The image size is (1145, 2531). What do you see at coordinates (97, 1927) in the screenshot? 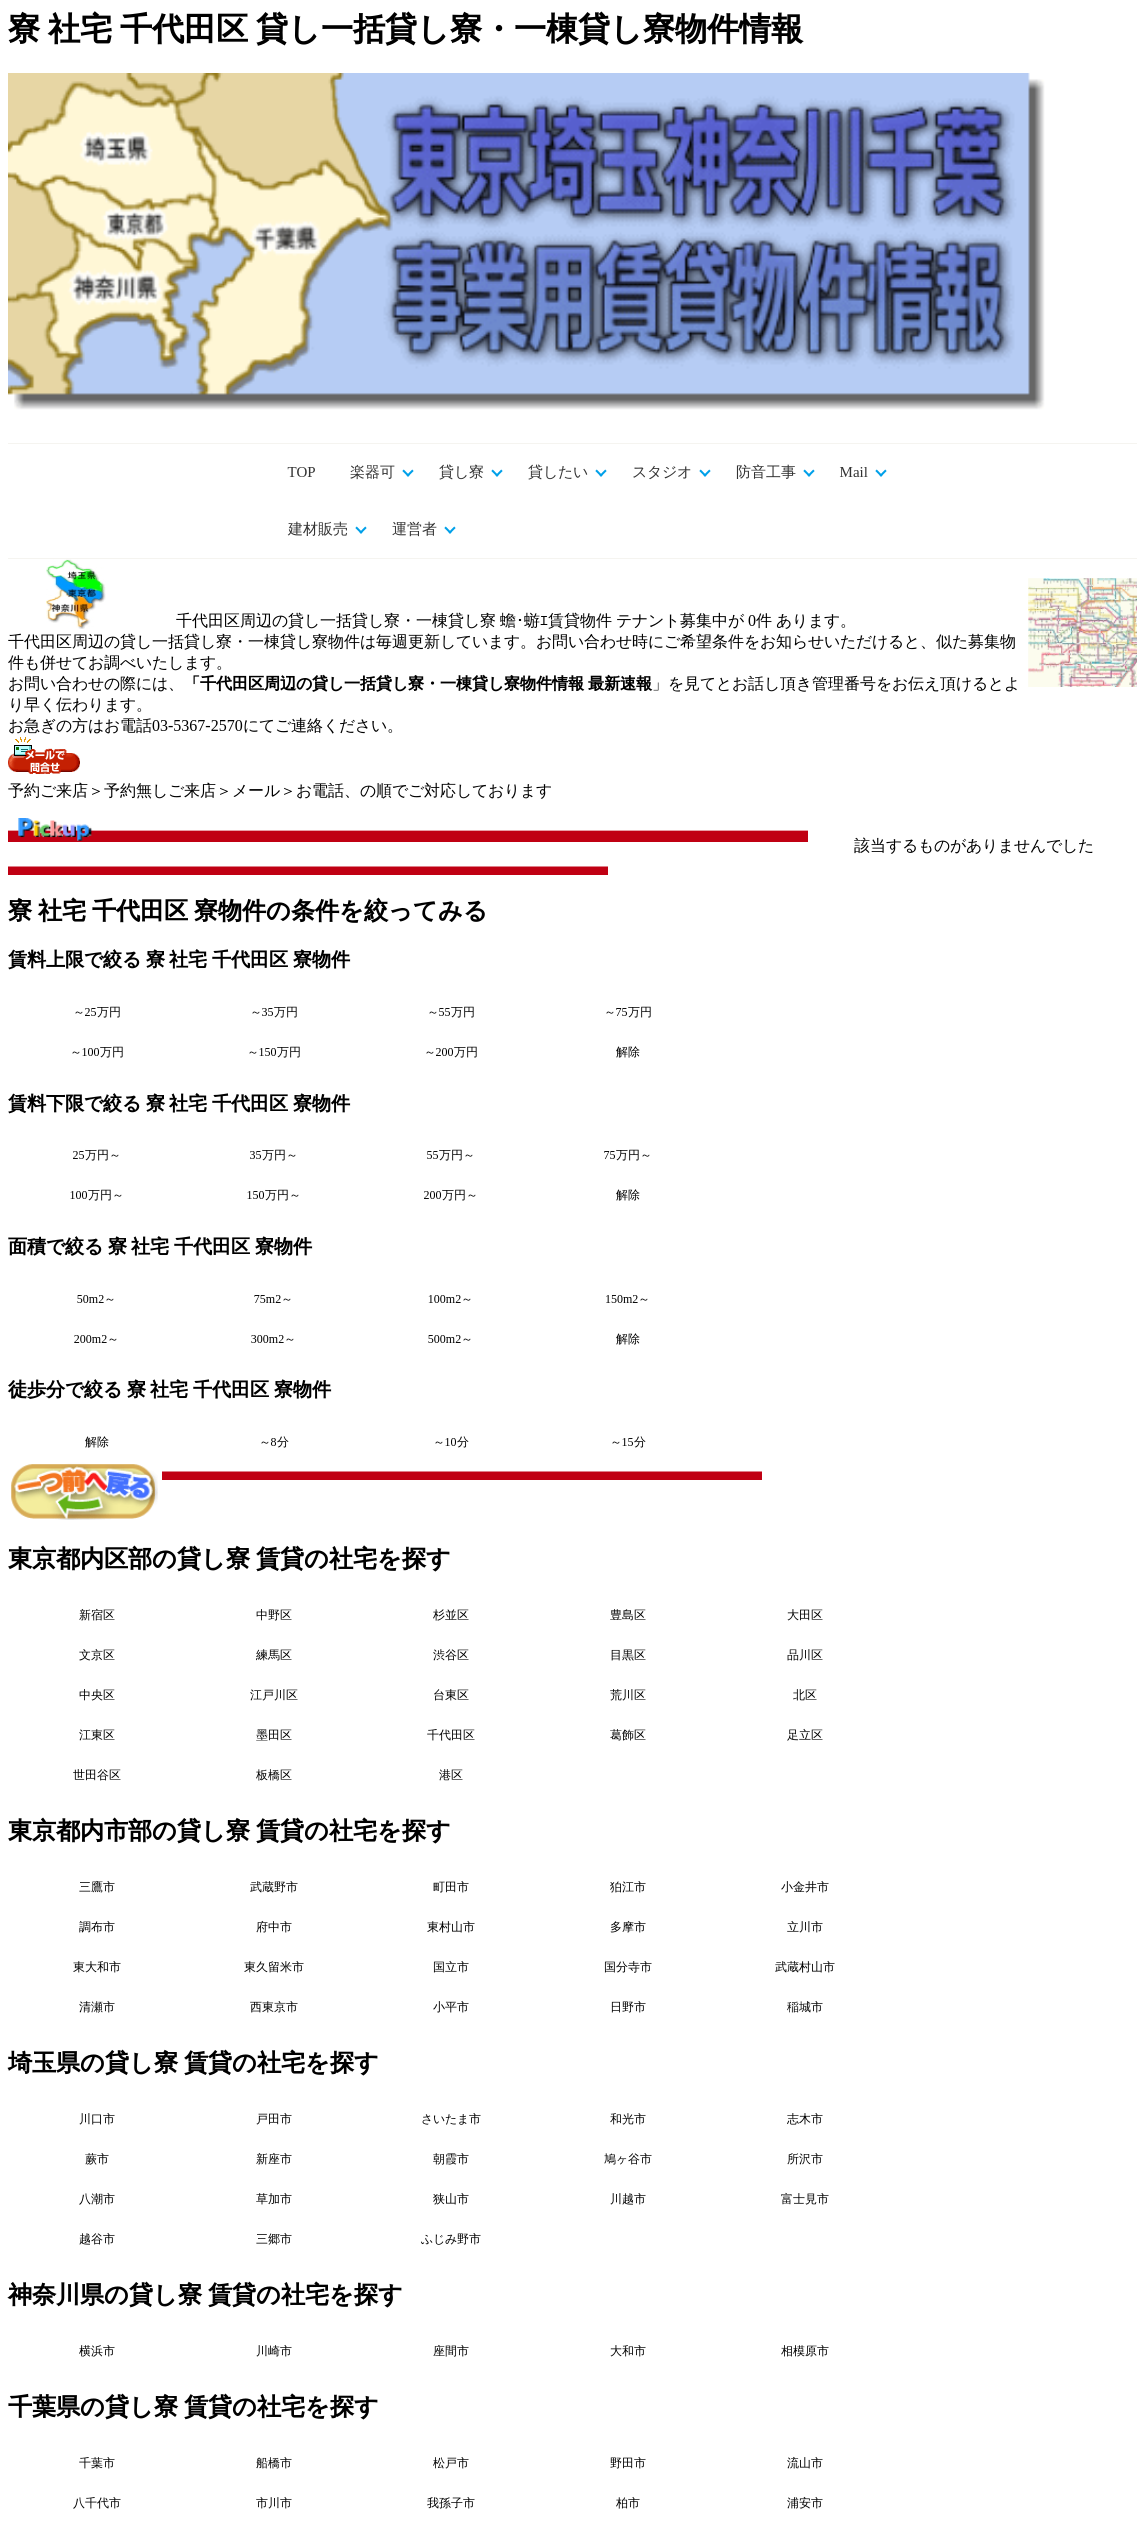
I see `調布市` at bounding box center [97, 1927].